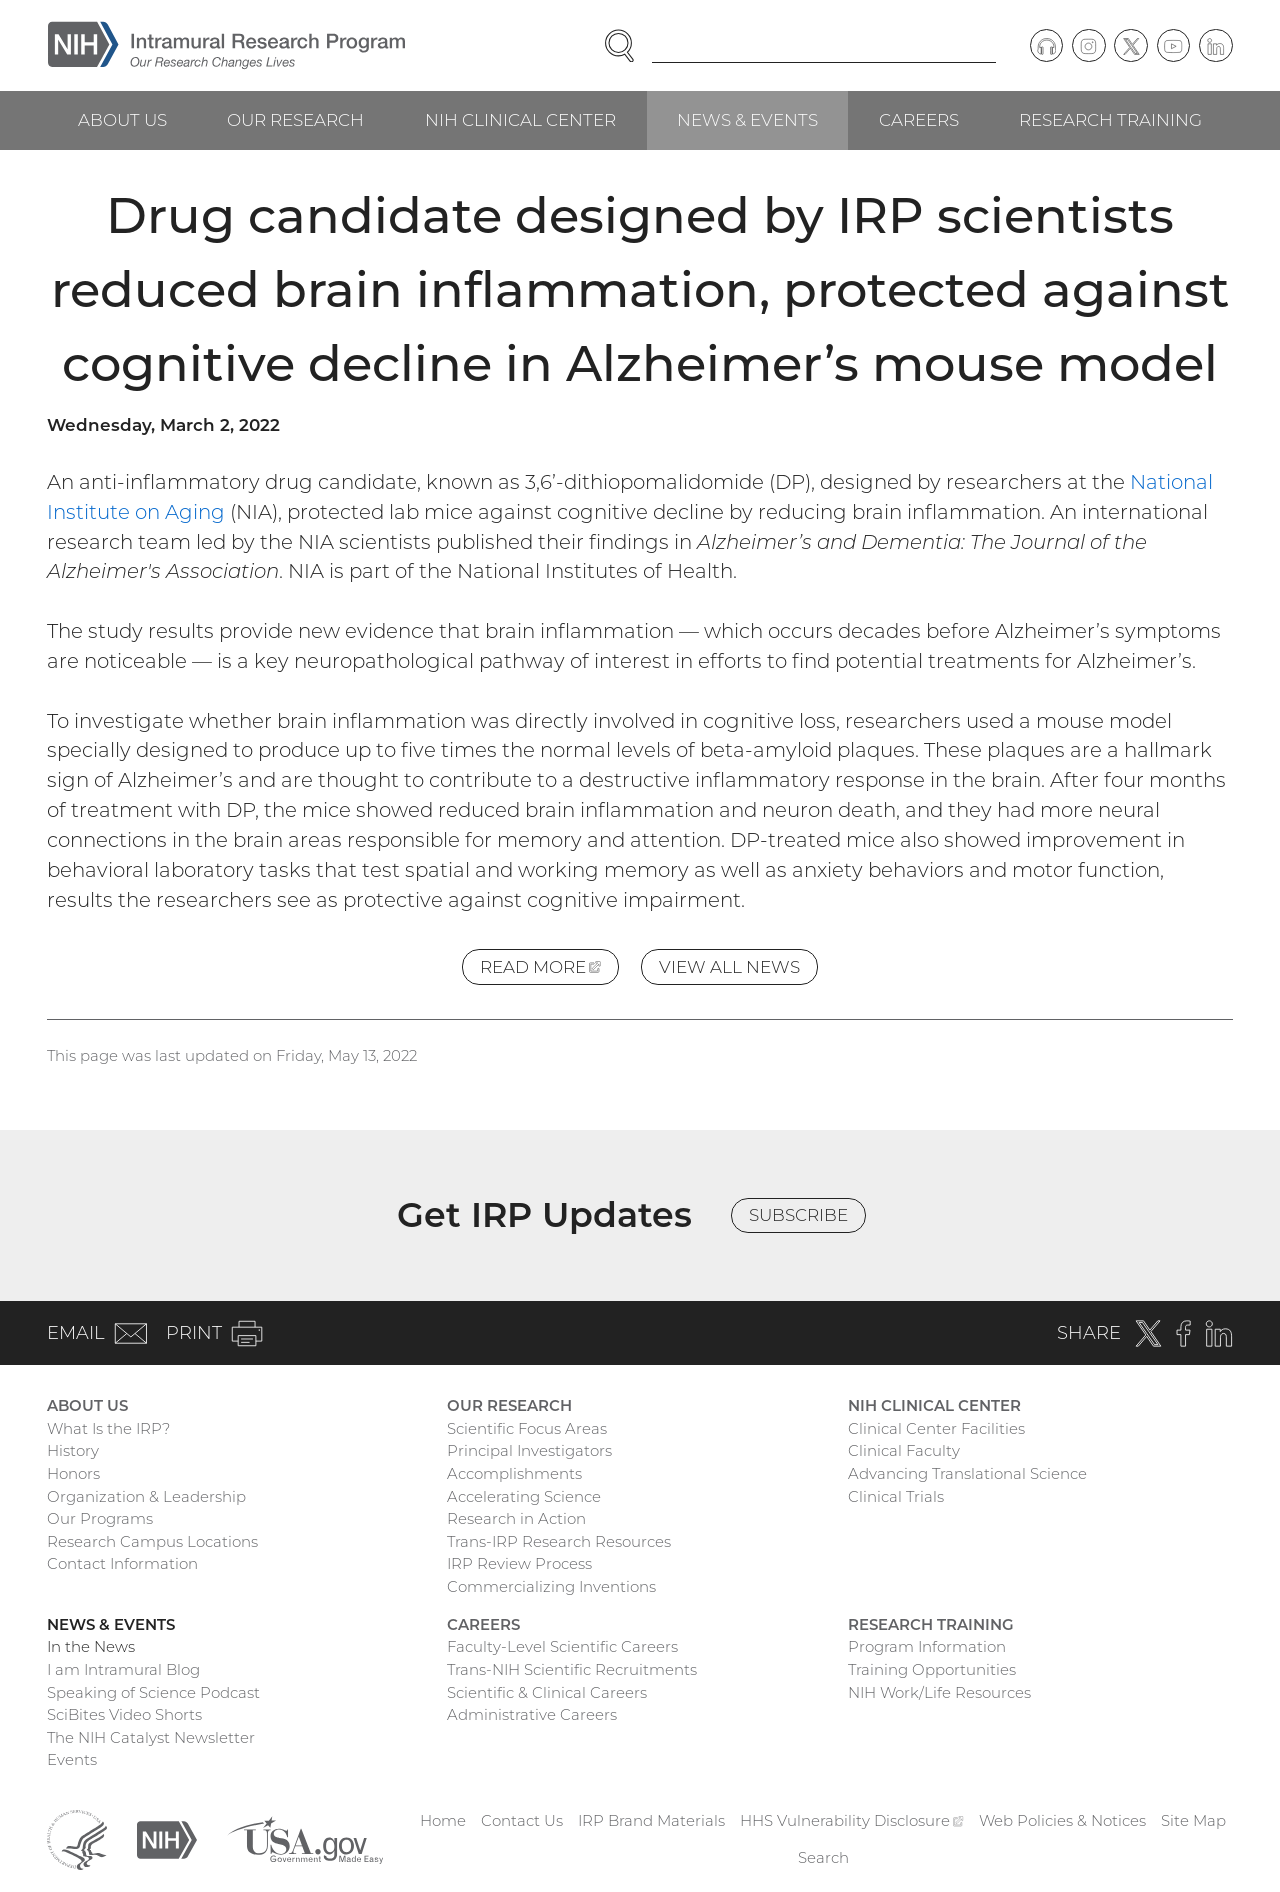 The height and width of the screenshot is (1892, 1280). What do you see at coordinates (529, 1450) in the screenshot?
I see `Principal Investigators` at bounding box center [529, 1450].